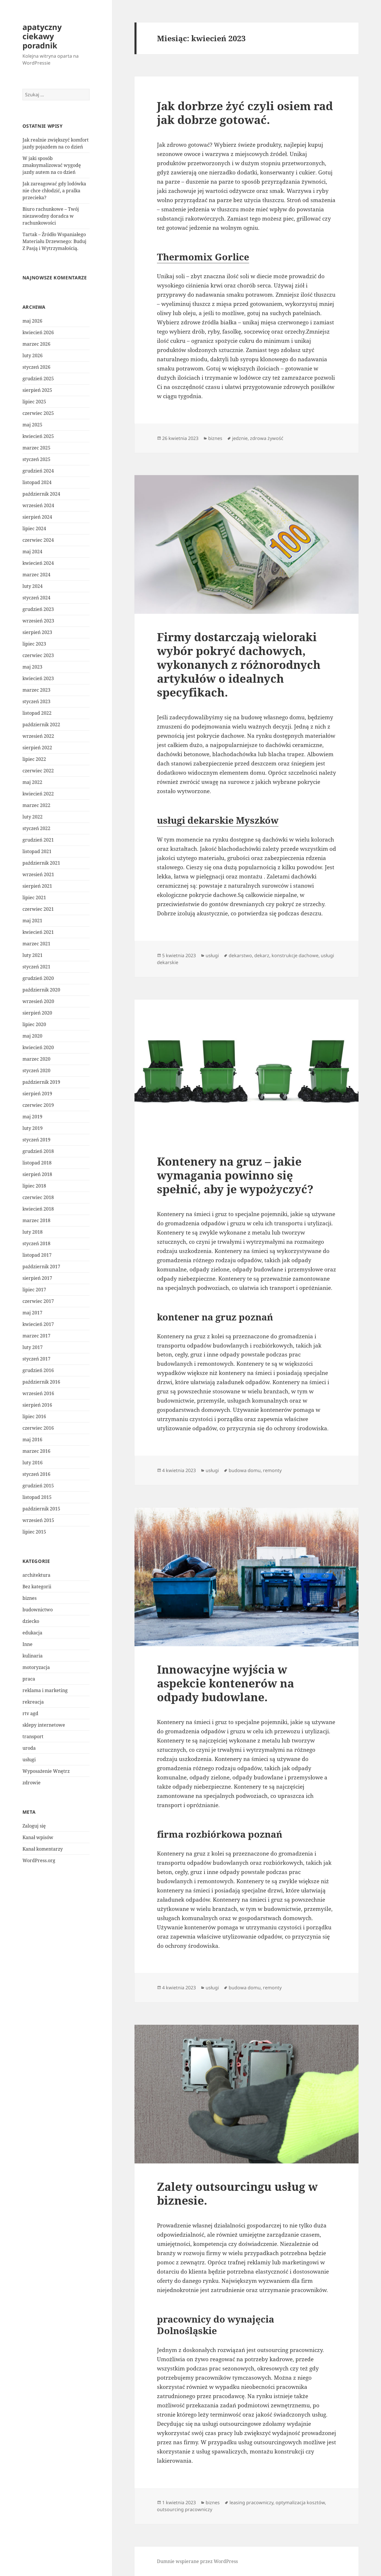 This screenshot has height=2576, width=381. What do you see at coordinates (32, 817) in the screenshot?
I see `luty 2022` at bounding box center [32, 817].